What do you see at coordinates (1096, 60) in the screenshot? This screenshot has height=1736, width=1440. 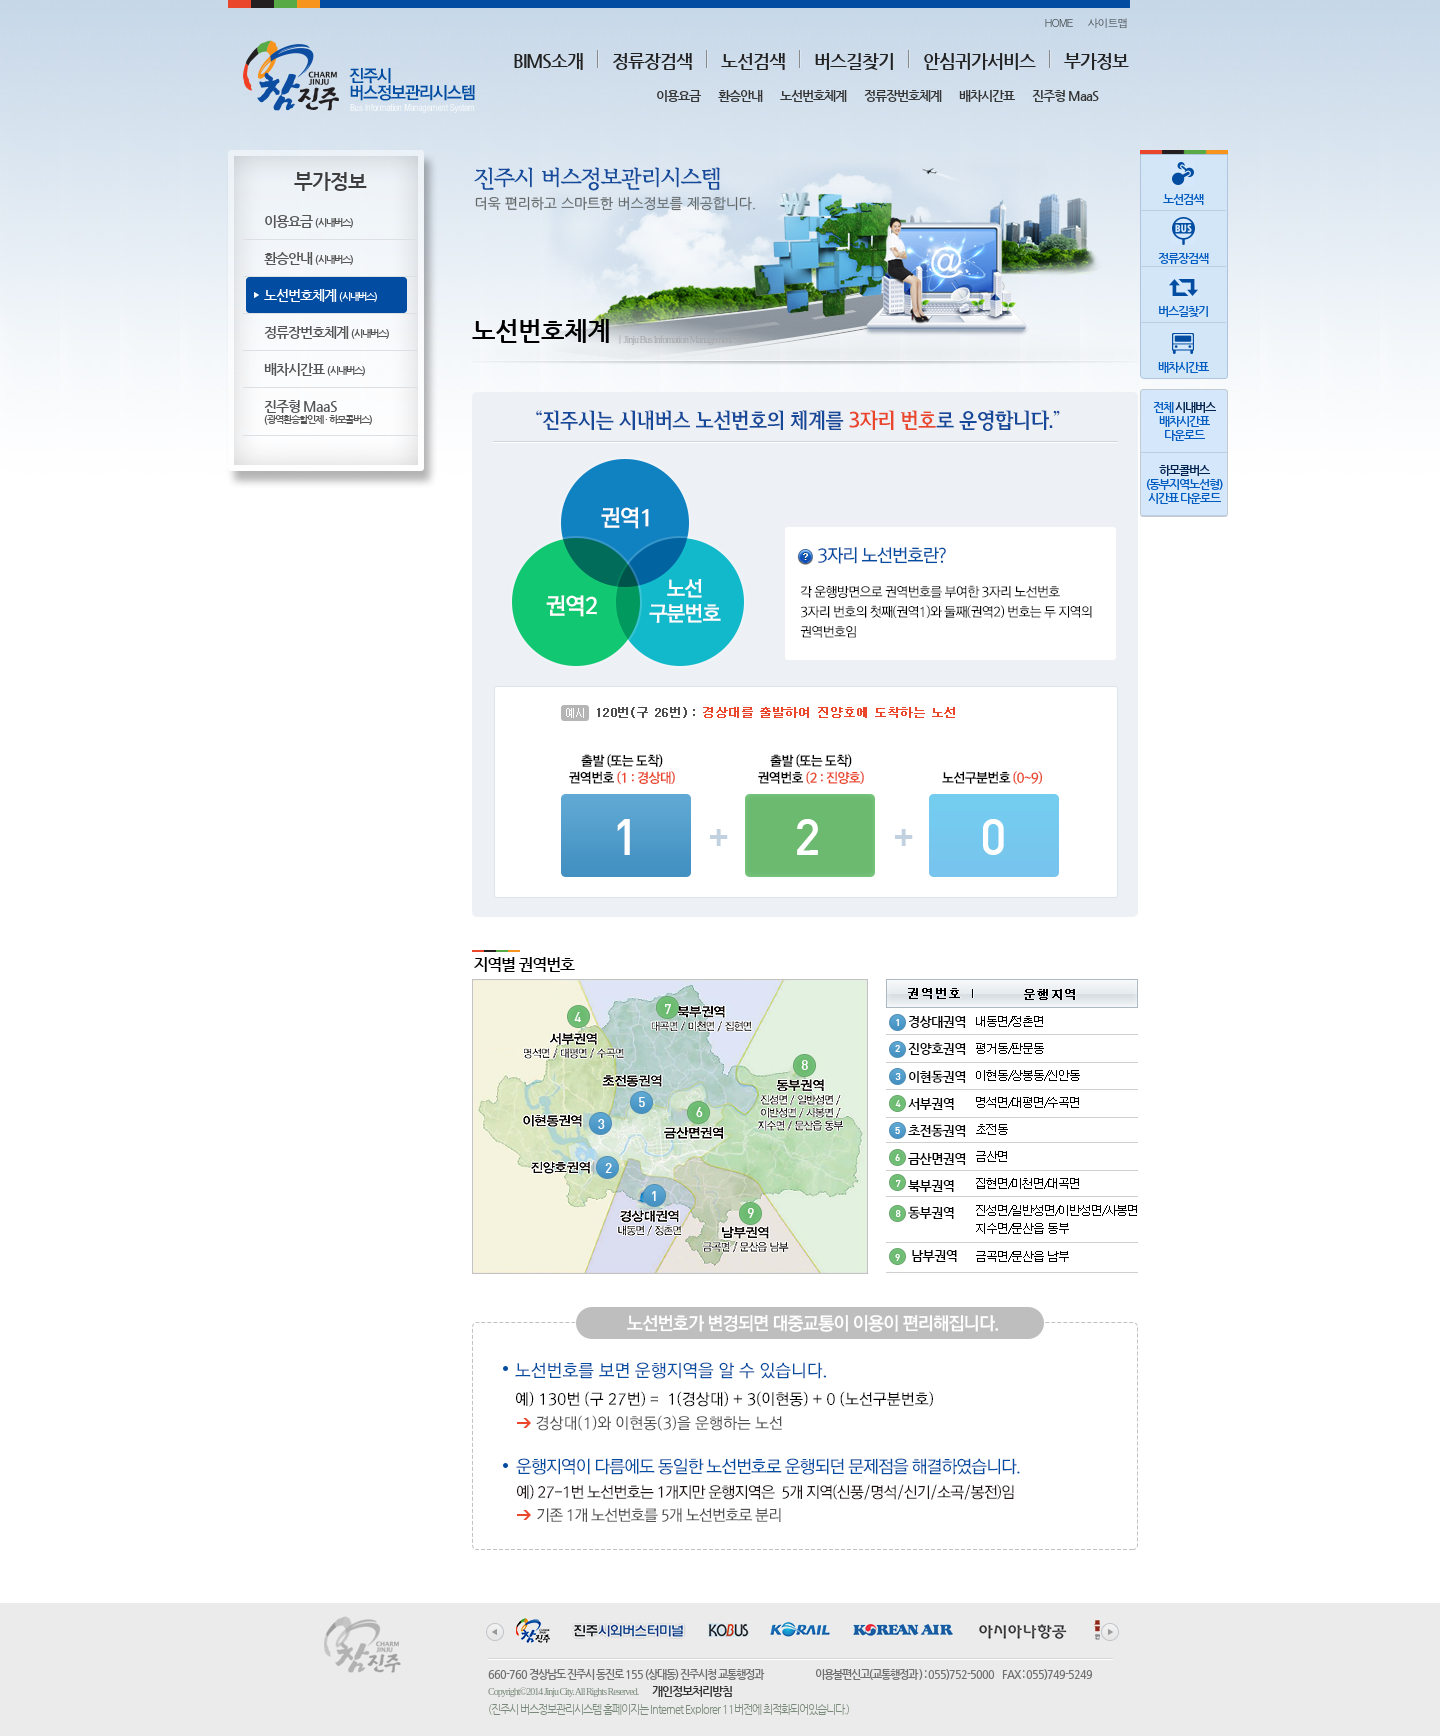 I see `부가정보` at bounding box center [1096, 60].